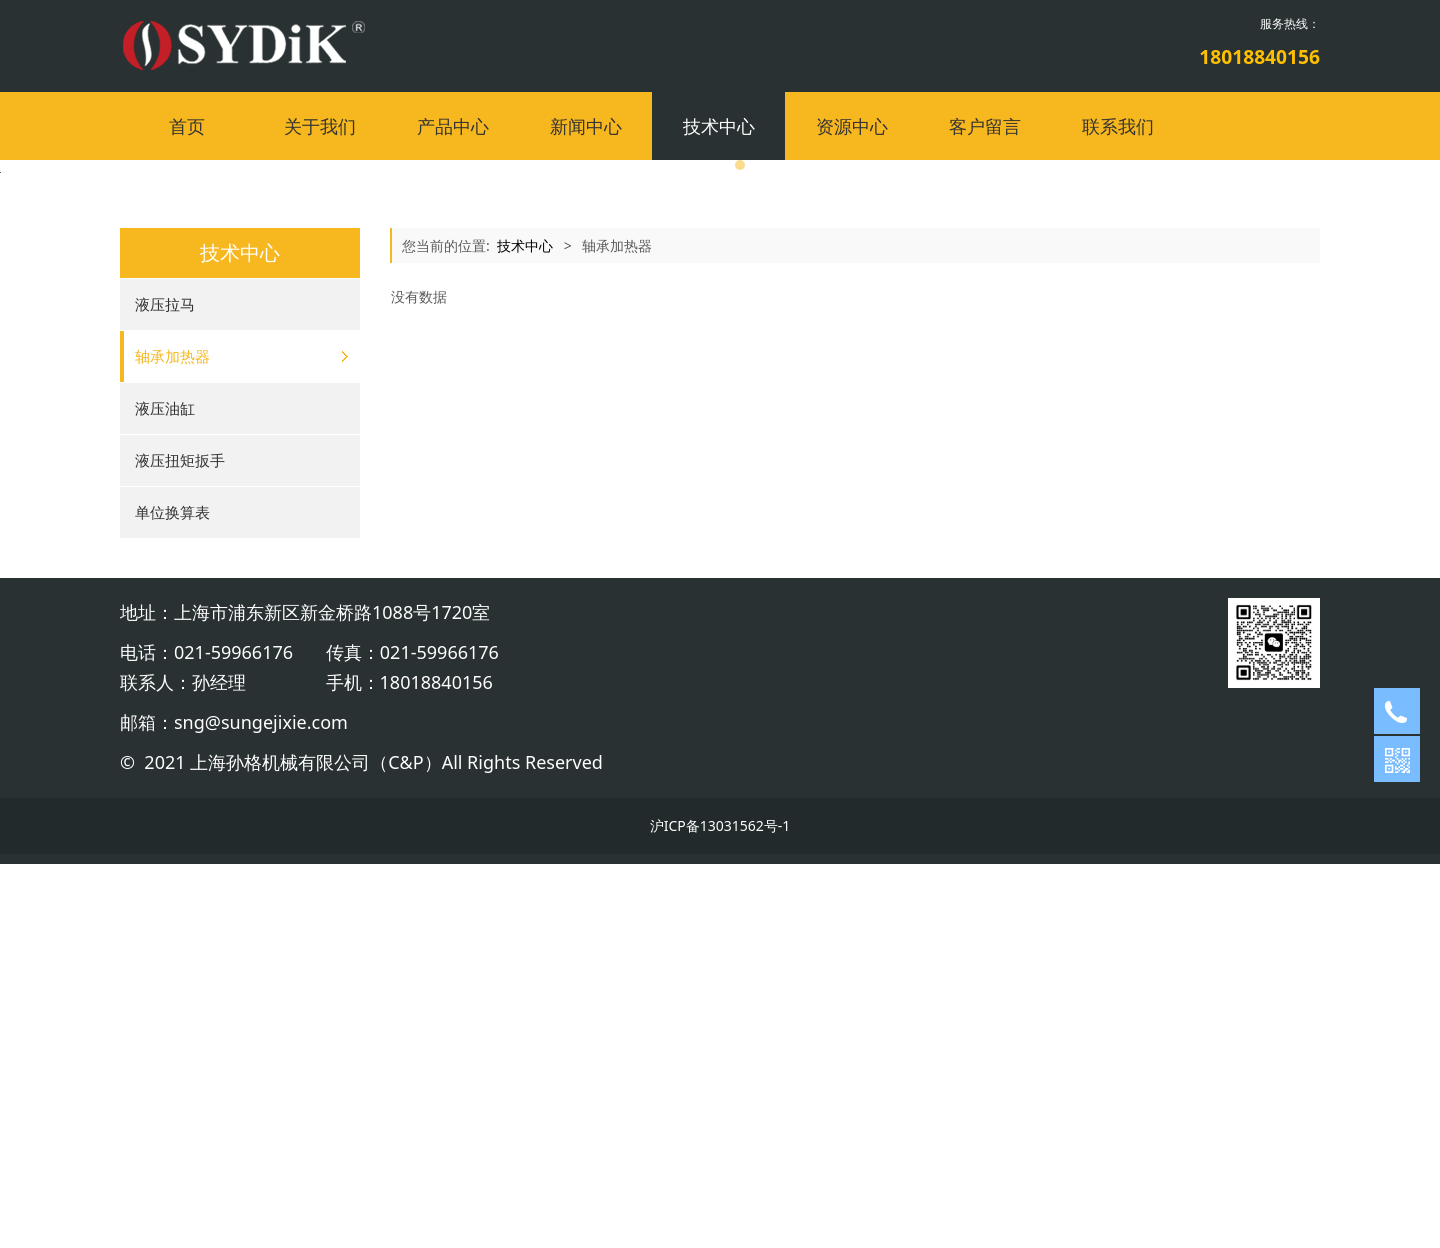  Describe the element at coordinates (320, 126) in the screenshot. I see `关于我们` at that location.